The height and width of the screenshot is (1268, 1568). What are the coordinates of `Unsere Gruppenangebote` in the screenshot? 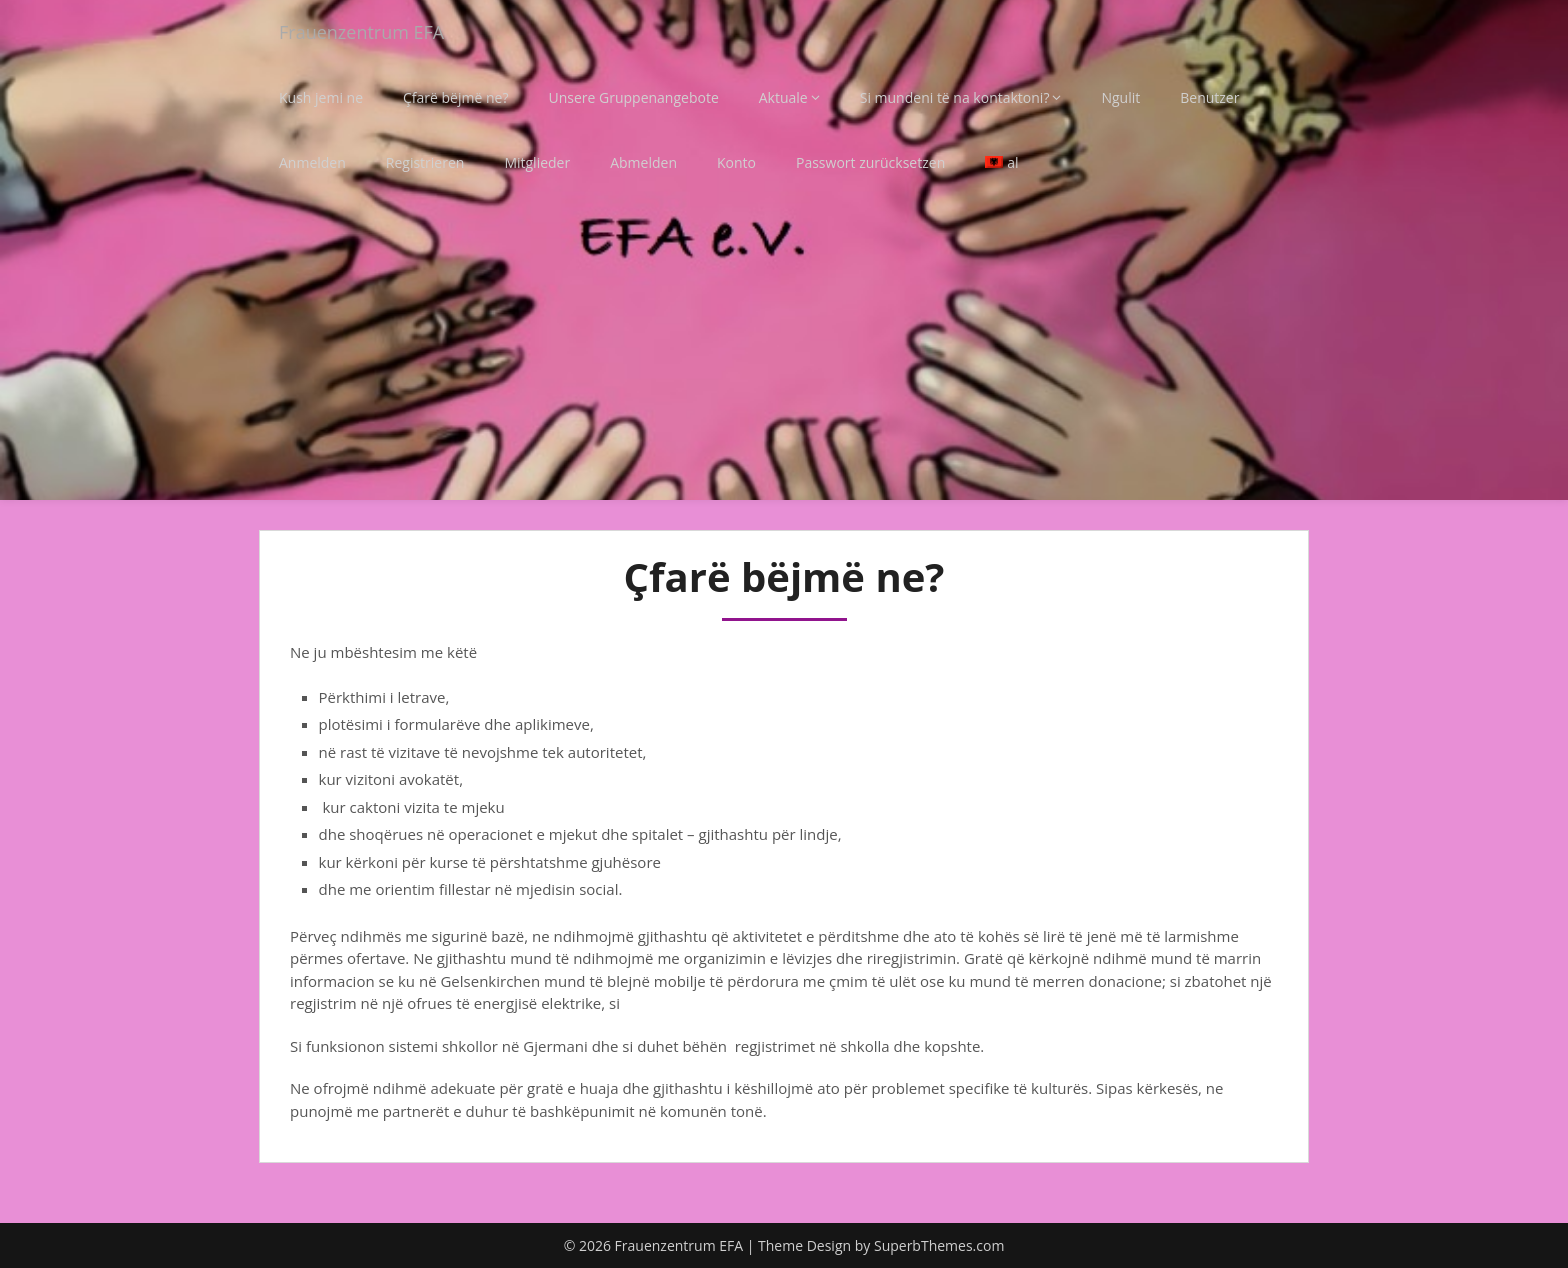 It's located at (633, 97).